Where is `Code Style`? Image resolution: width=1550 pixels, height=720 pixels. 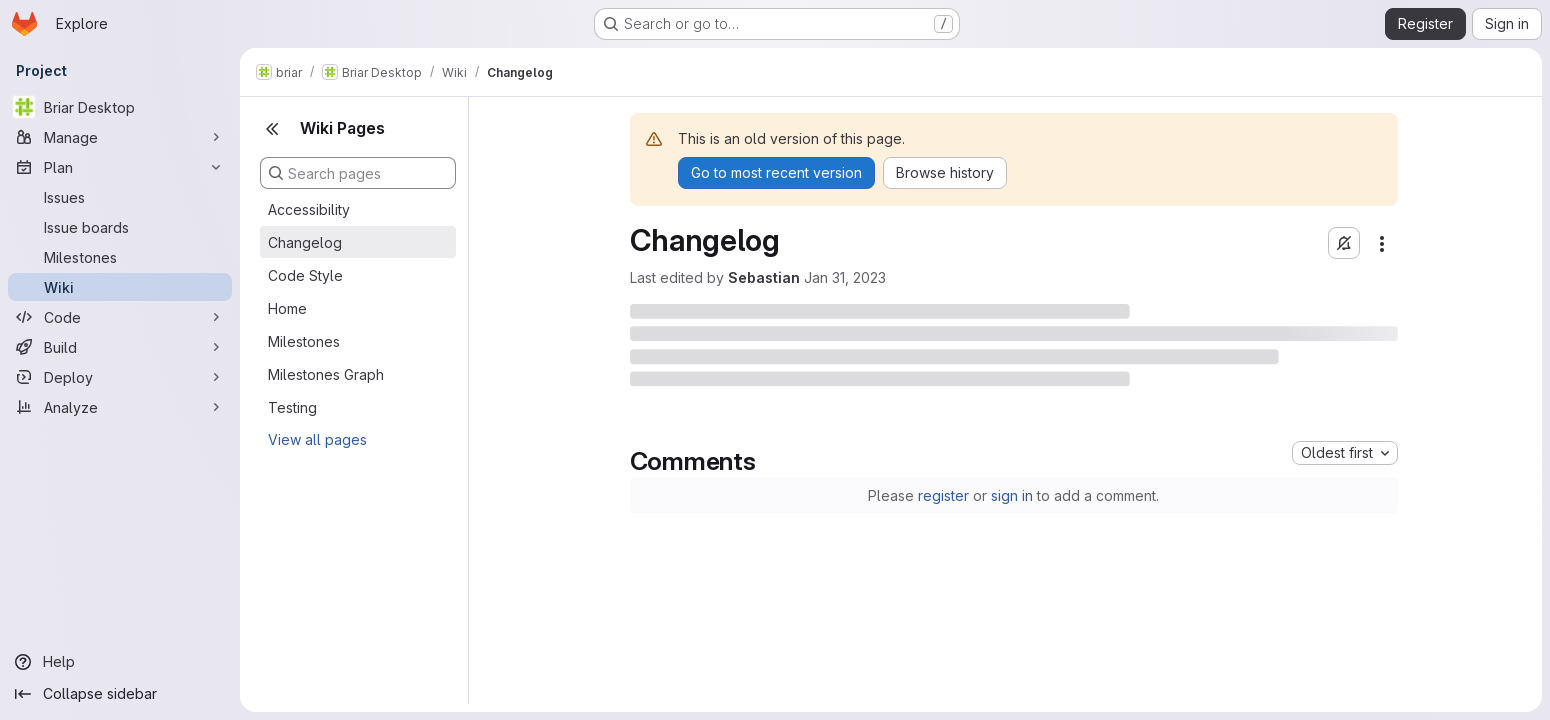
Code Style is located at coordinates (305, 275).